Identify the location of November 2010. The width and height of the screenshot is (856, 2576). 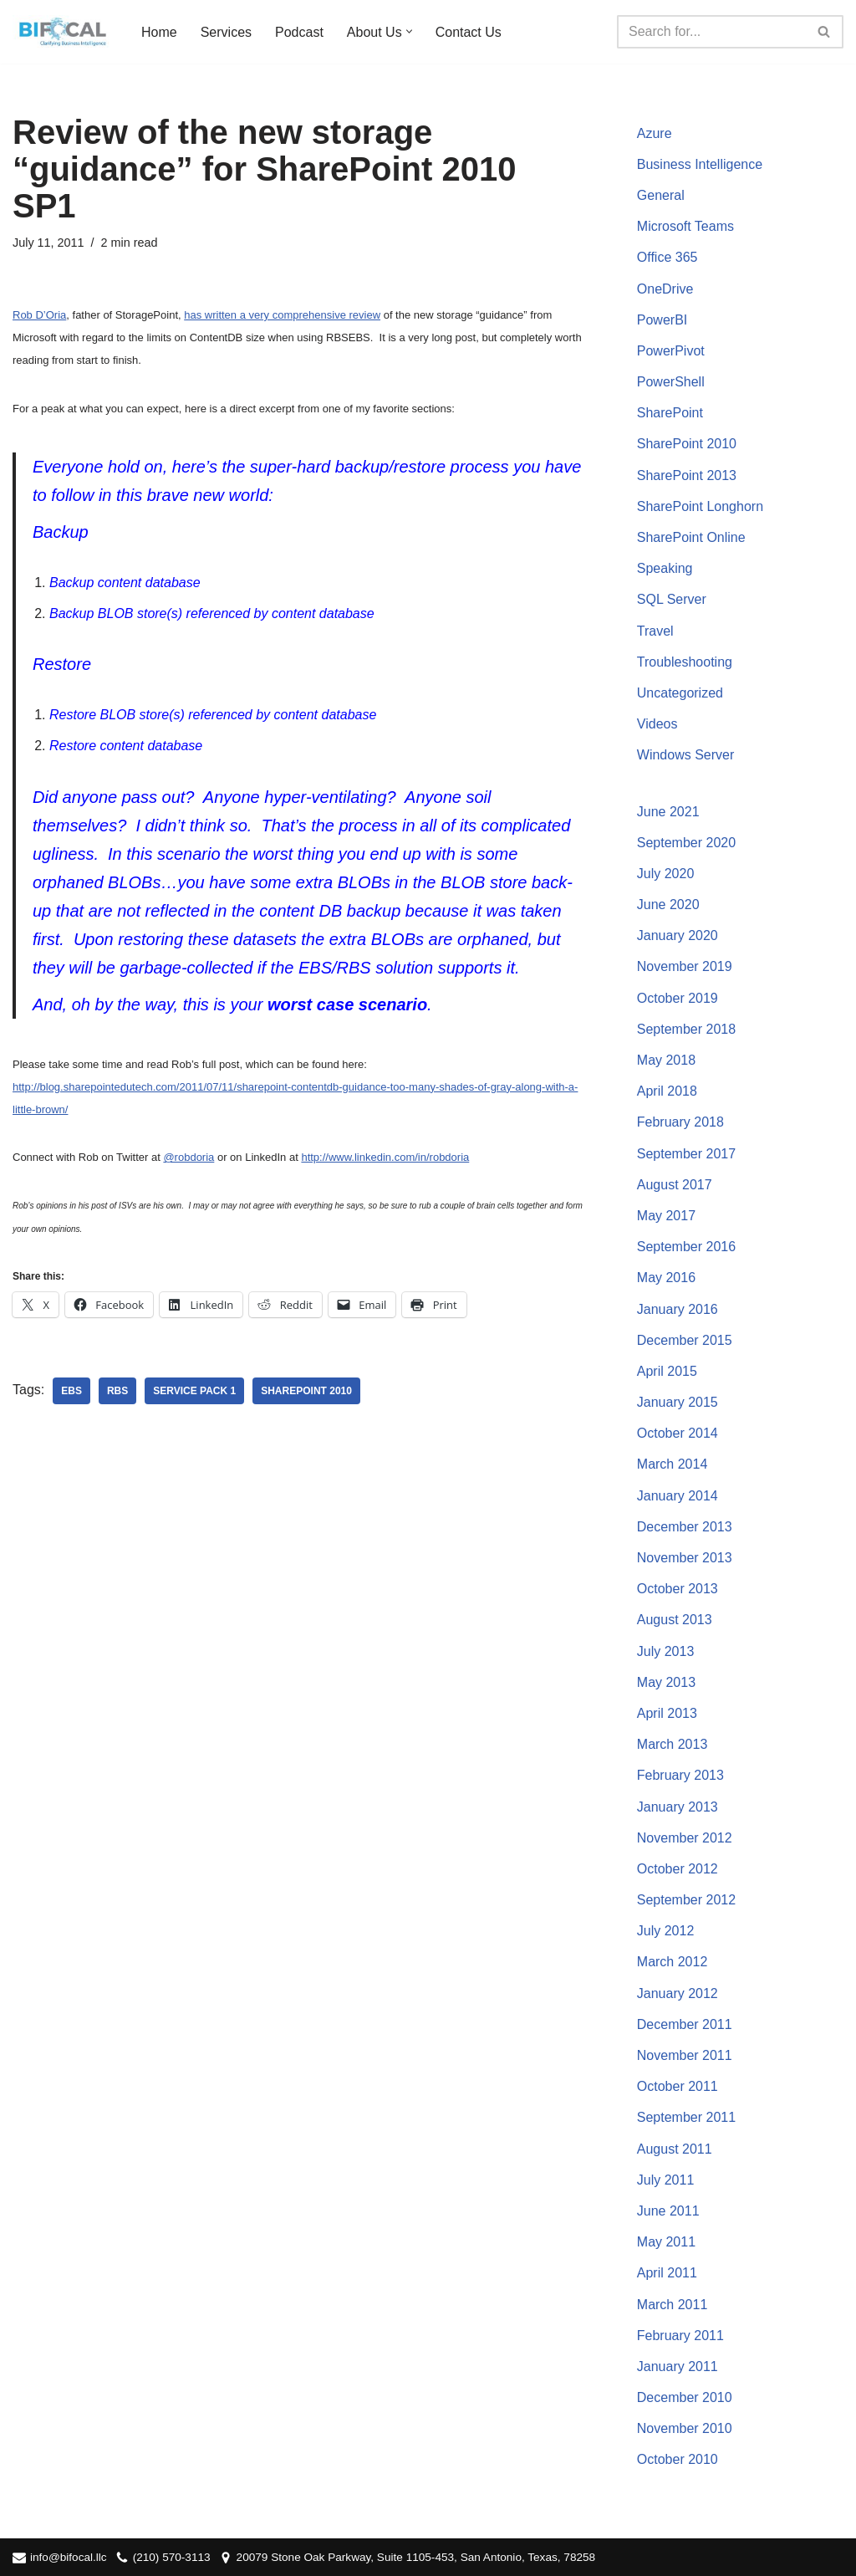
(684, 2428).